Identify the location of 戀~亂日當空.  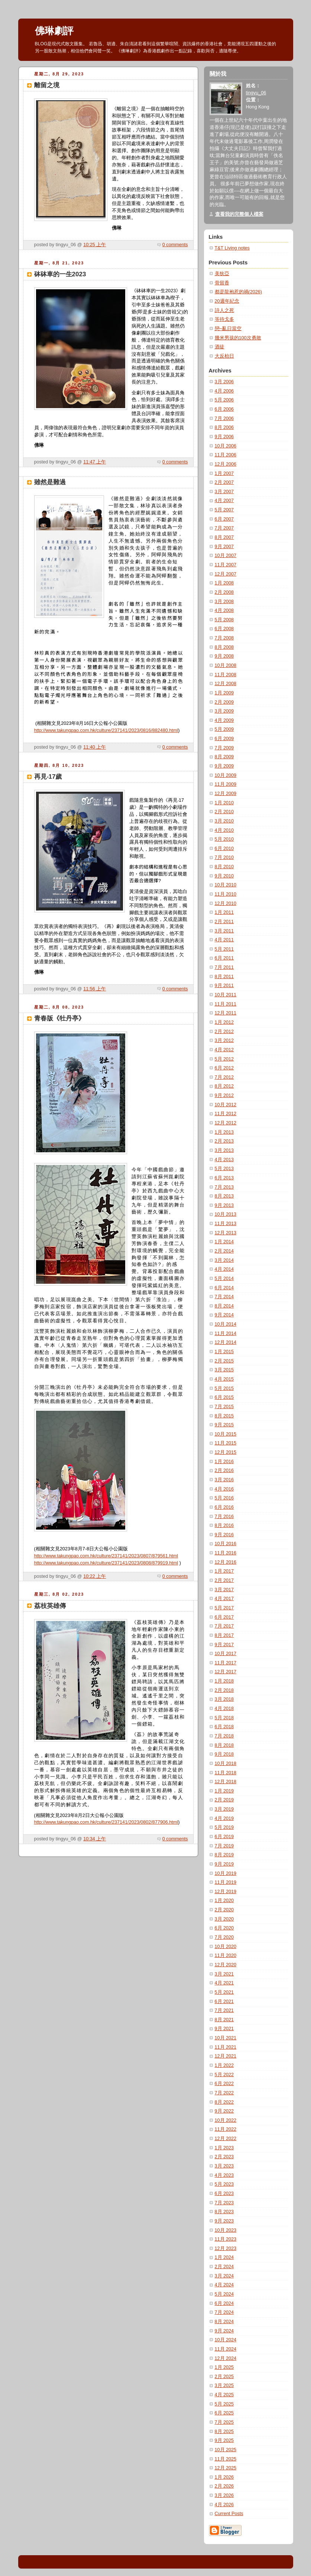
(228, 328).